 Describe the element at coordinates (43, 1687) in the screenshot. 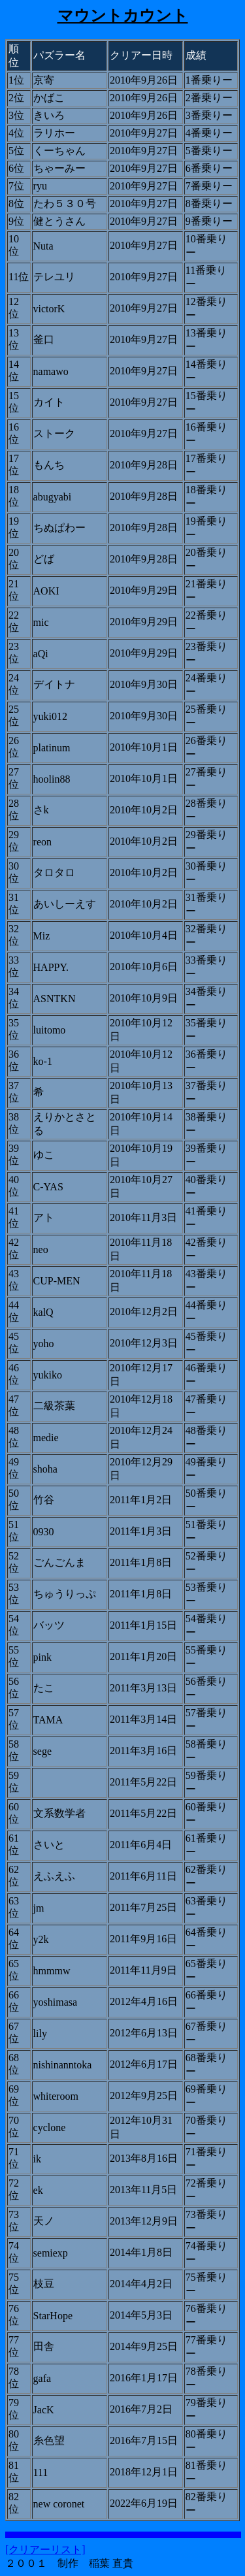

I see `たこ` at that location.